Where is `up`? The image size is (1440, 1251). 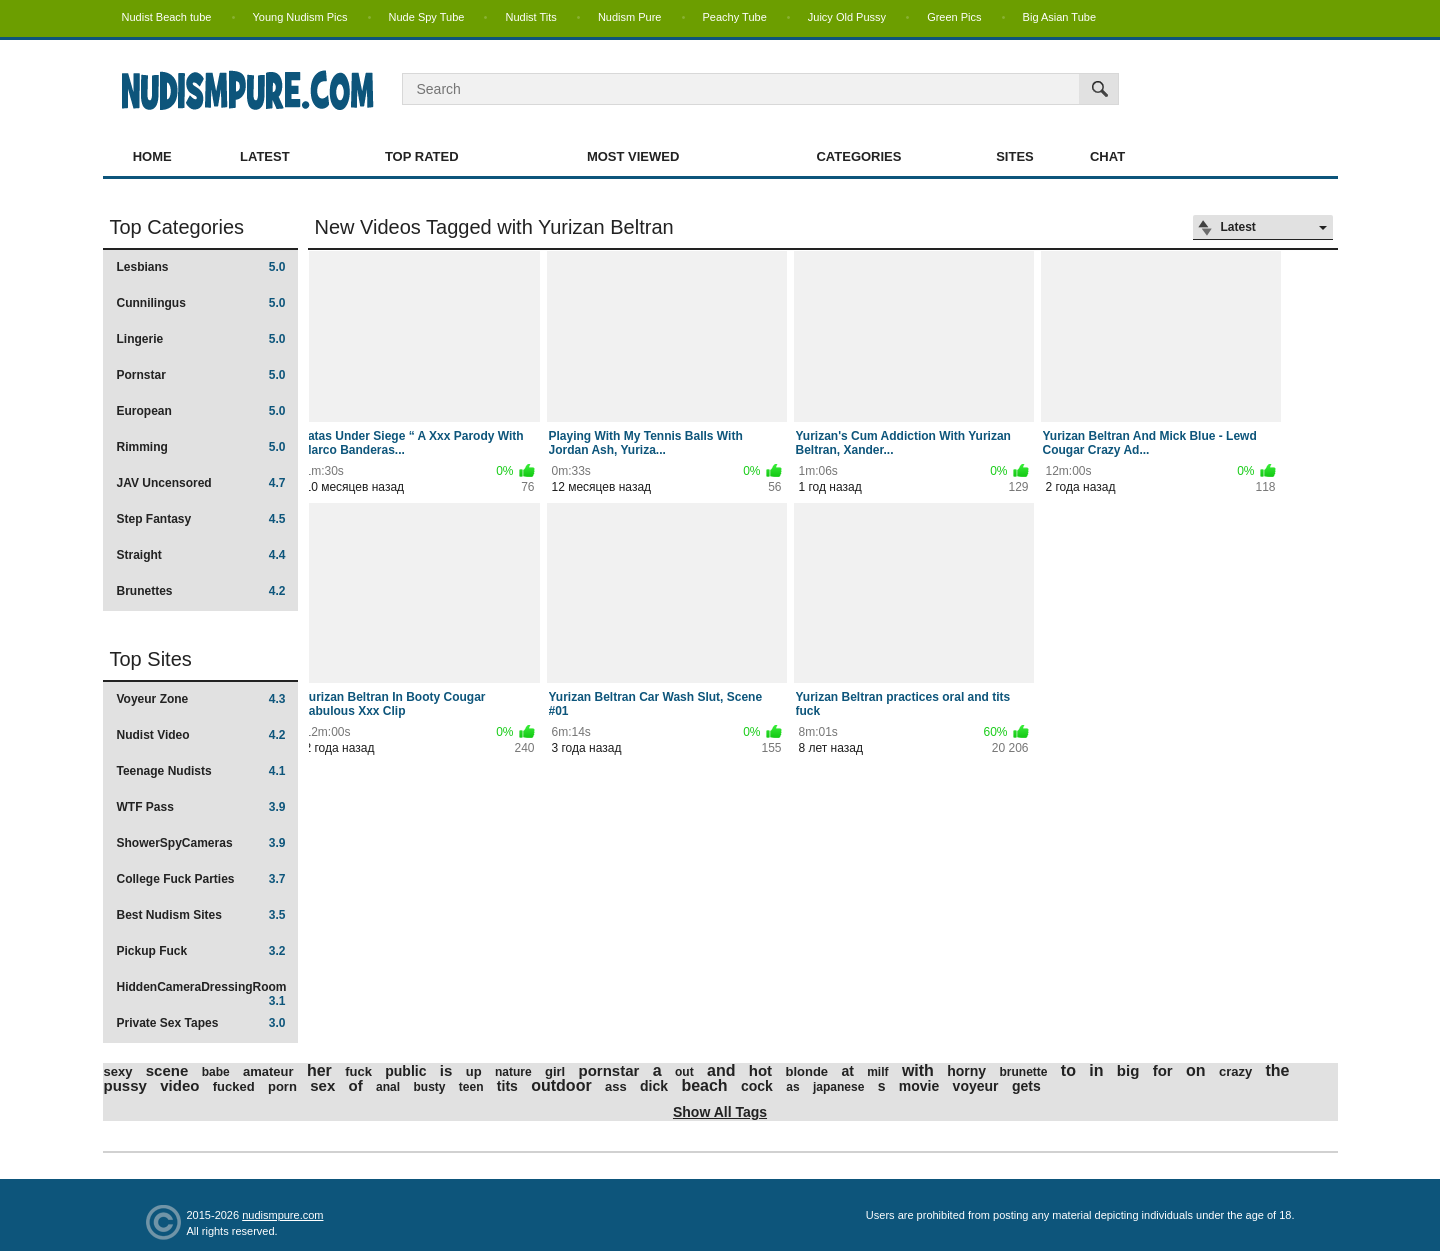 up is located at coordinates (474, 1071).